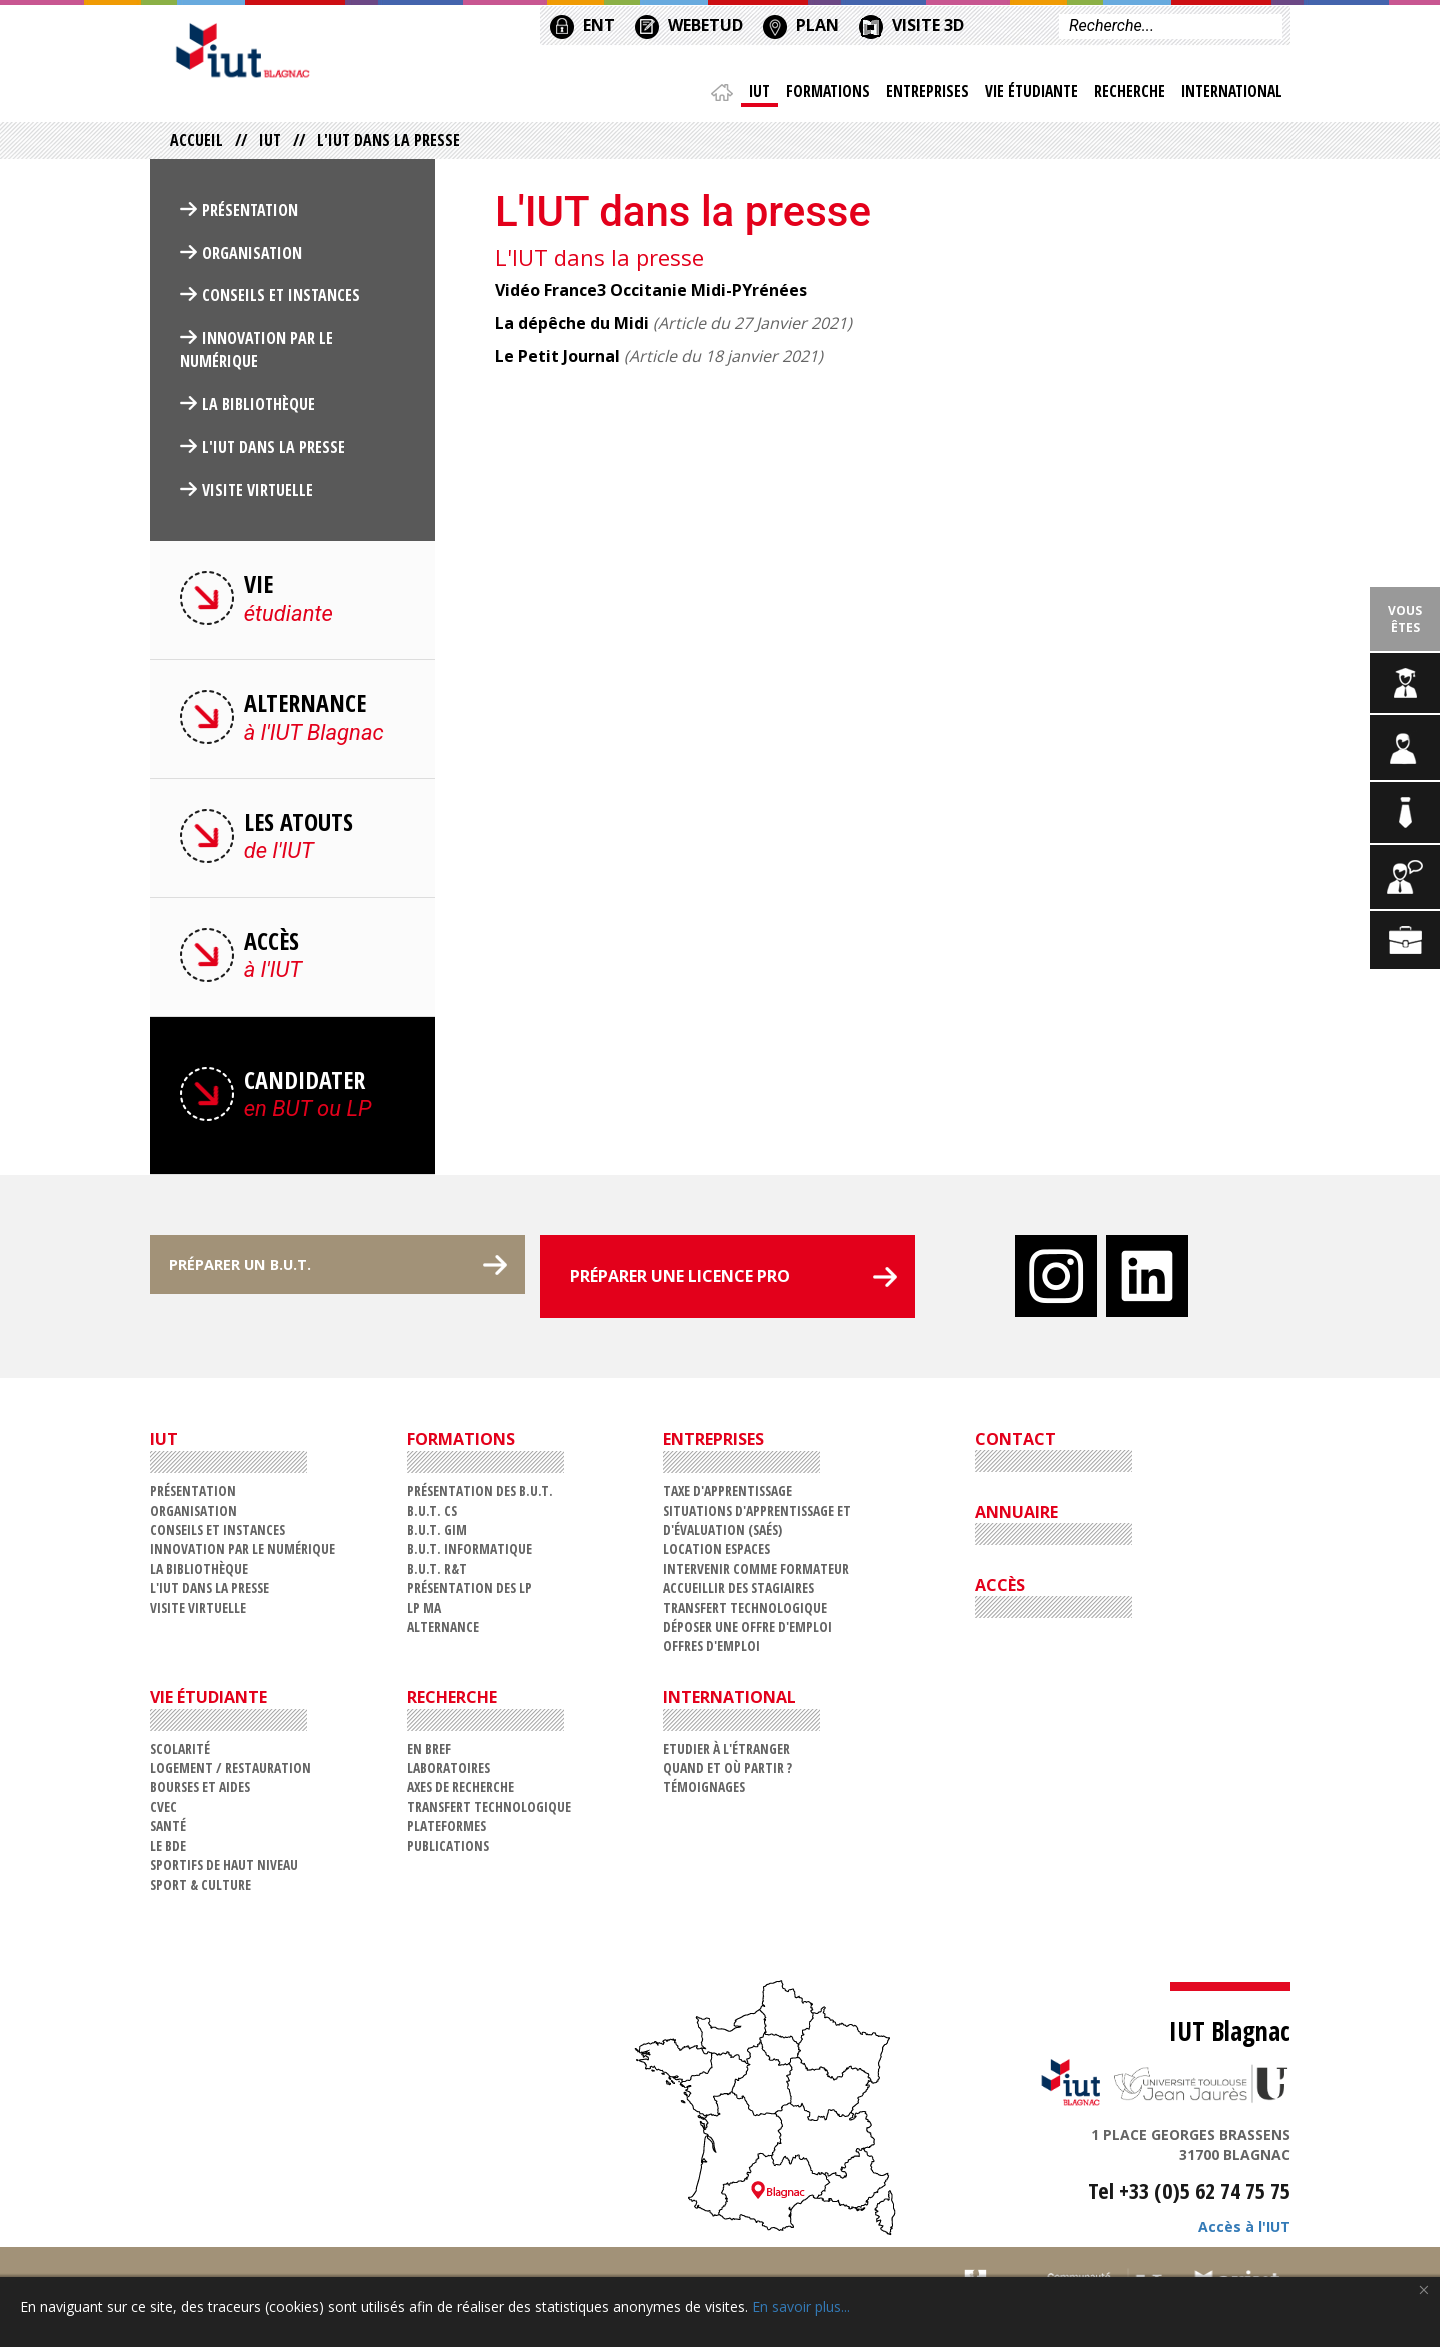 Image resolution: width=1440 pixels, height=2347 pixels. I want to click on Offres d'emploi, so click(711, 1651).